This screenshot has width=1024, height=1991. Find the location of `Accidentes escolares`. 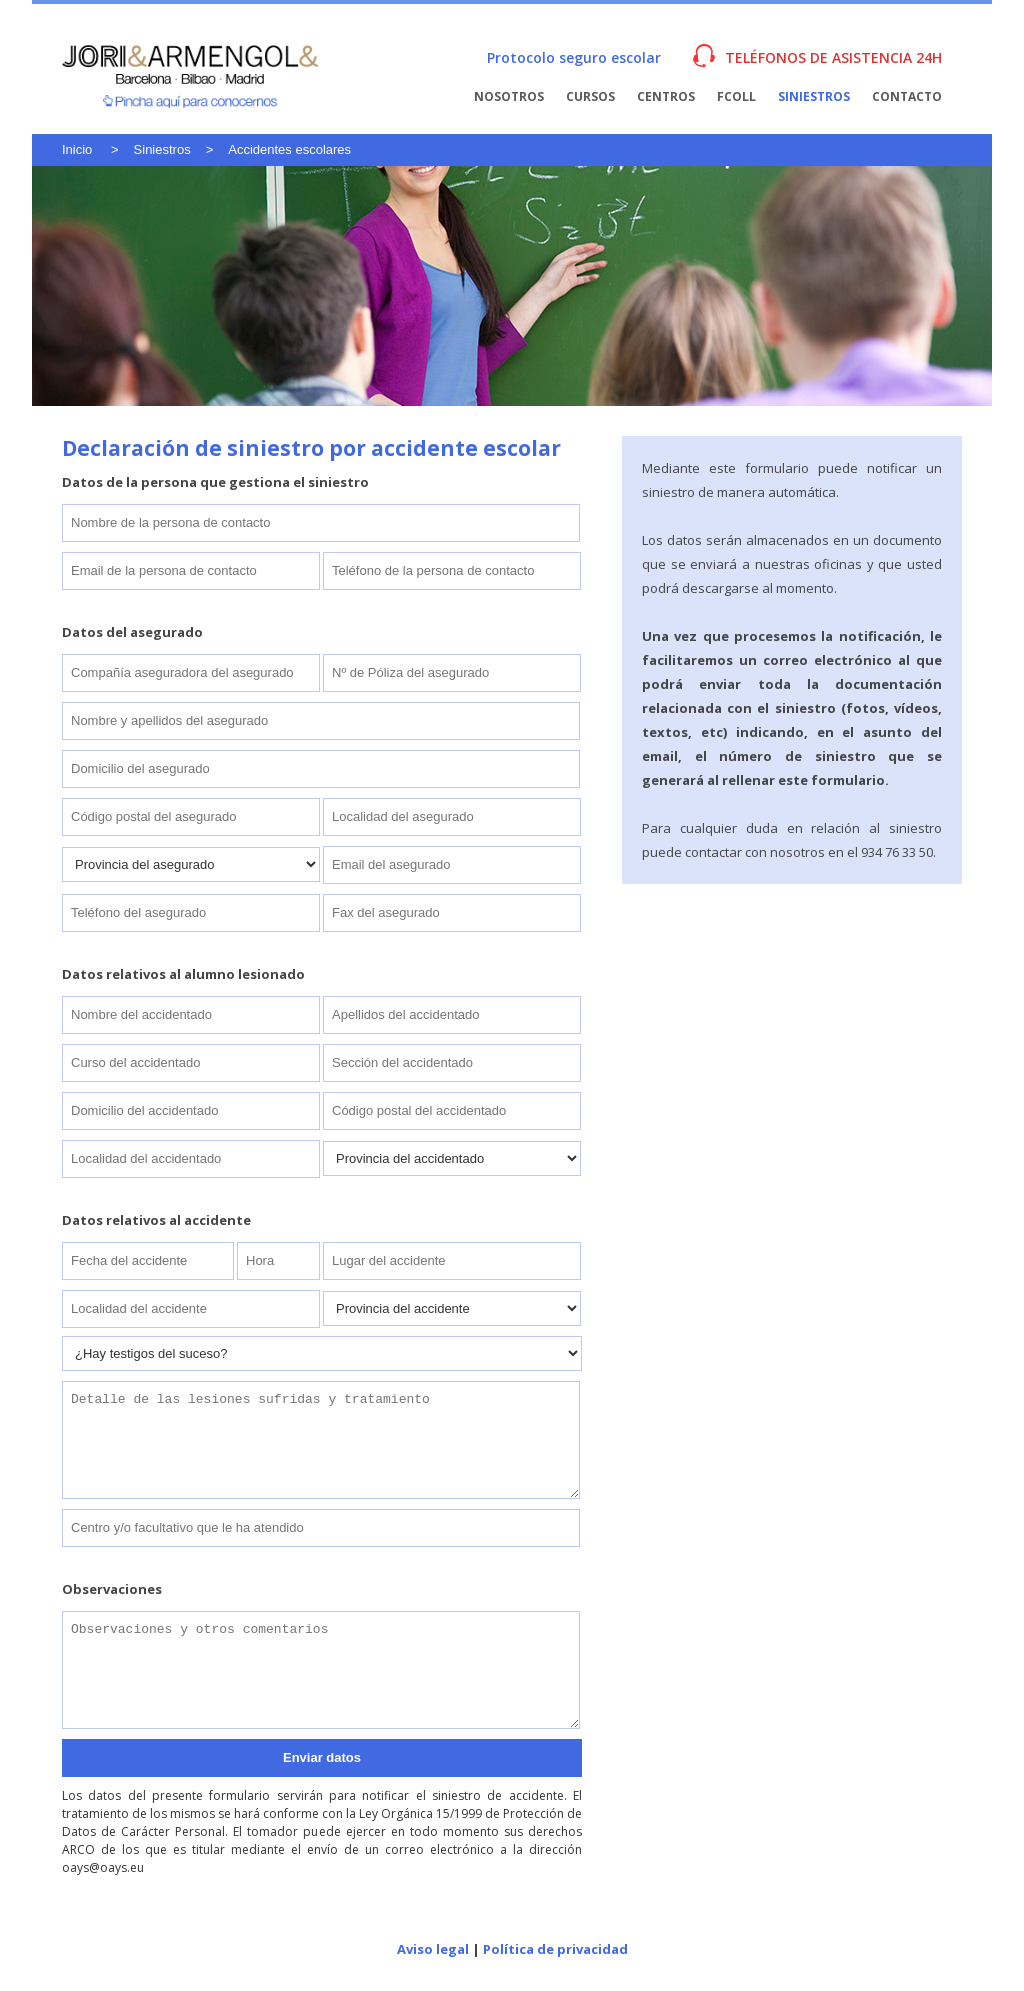

Accidentes escolares is located at coordinates (289, 149).